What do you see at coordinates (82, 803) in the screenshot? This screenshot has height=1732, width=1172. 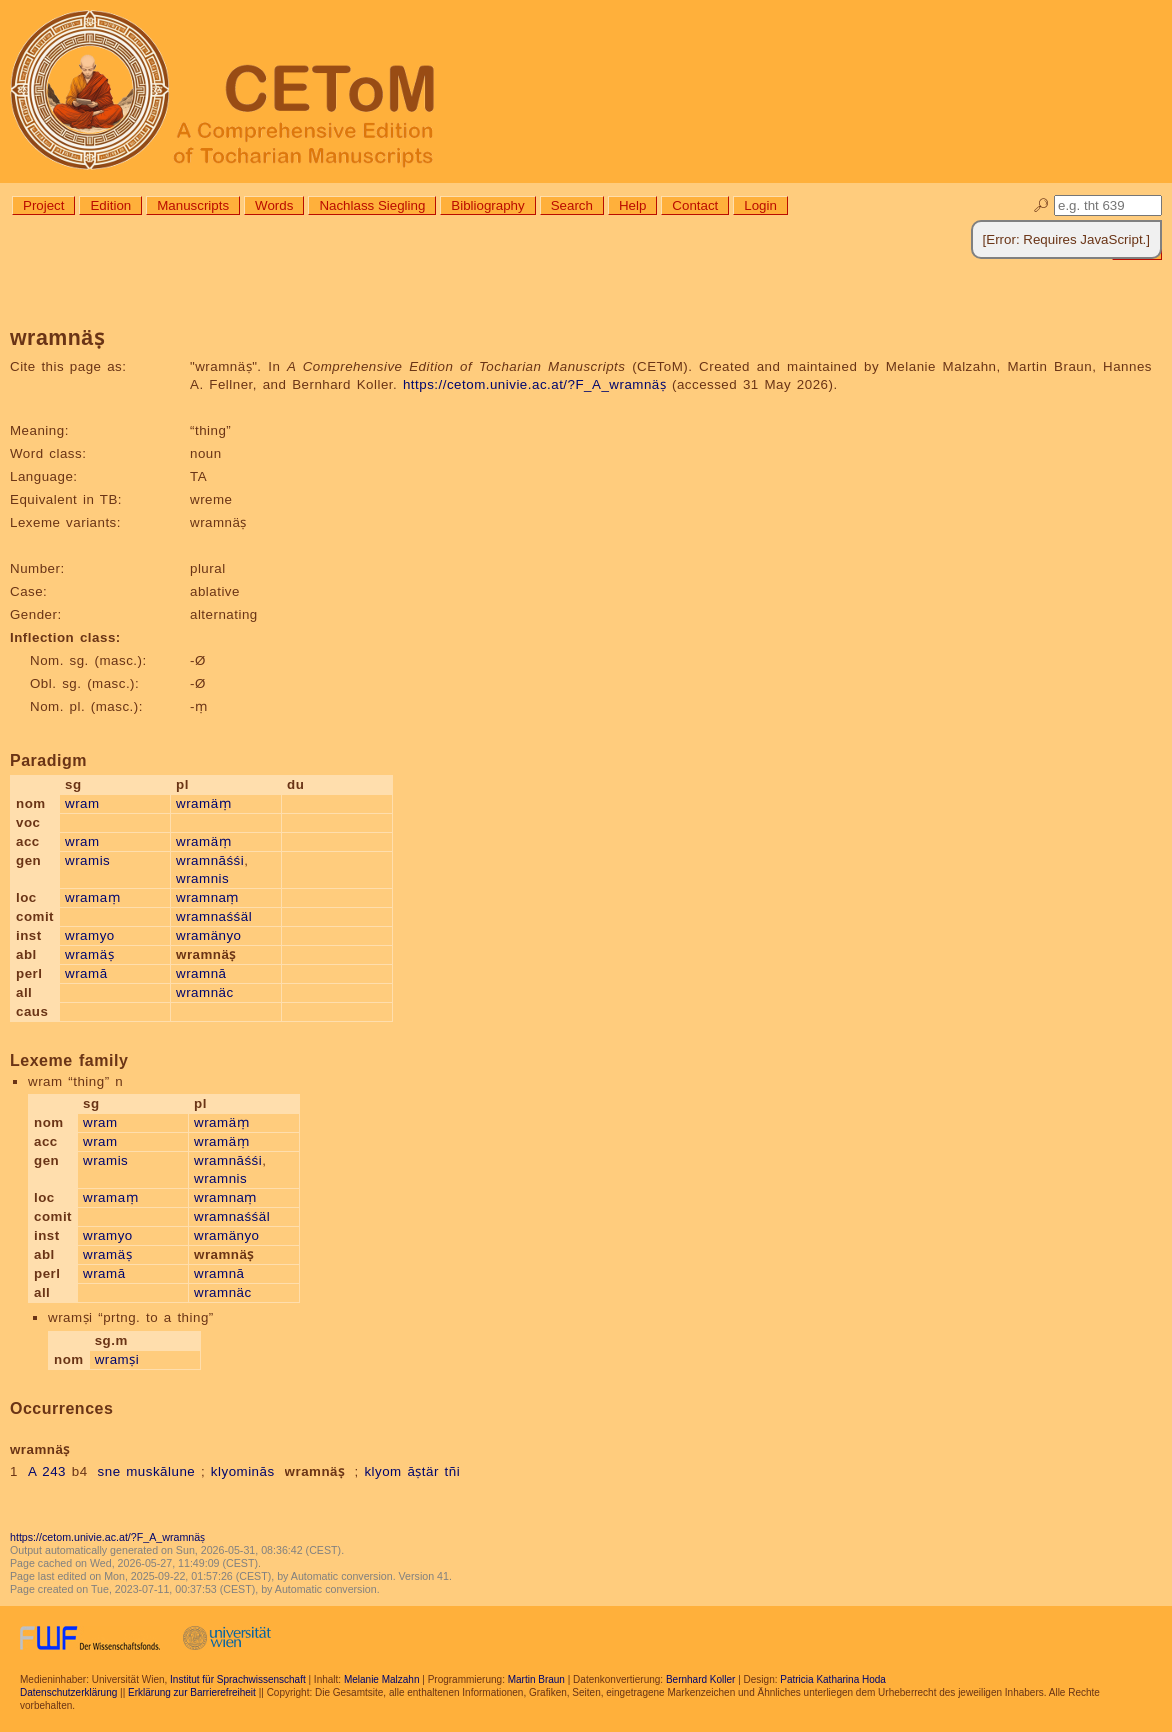 I see `wram` at bounding box center [82, 803].